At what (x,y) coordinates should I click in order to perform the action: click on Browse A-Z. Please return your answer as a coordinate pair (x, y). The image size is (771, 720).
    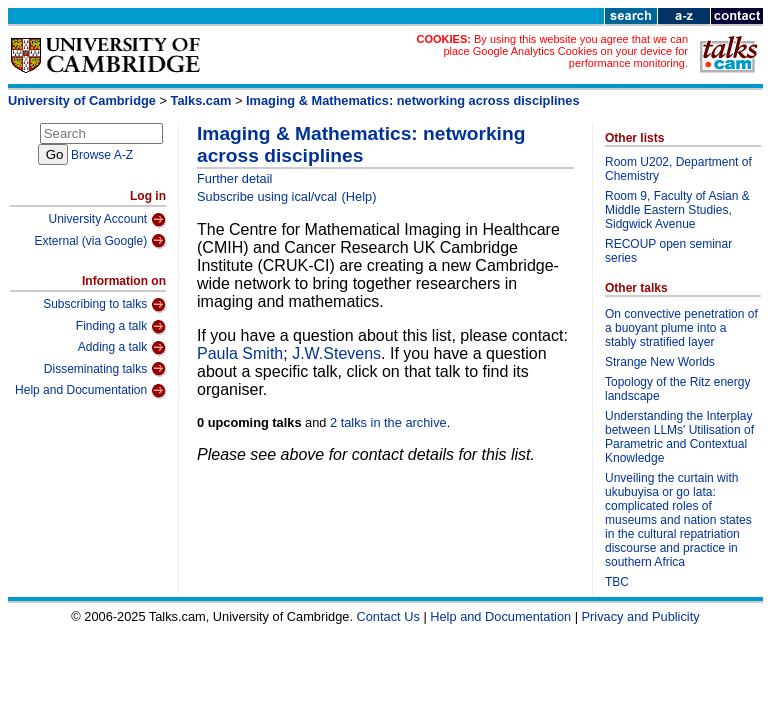
    Looking at the image, I should click on (102, 155).